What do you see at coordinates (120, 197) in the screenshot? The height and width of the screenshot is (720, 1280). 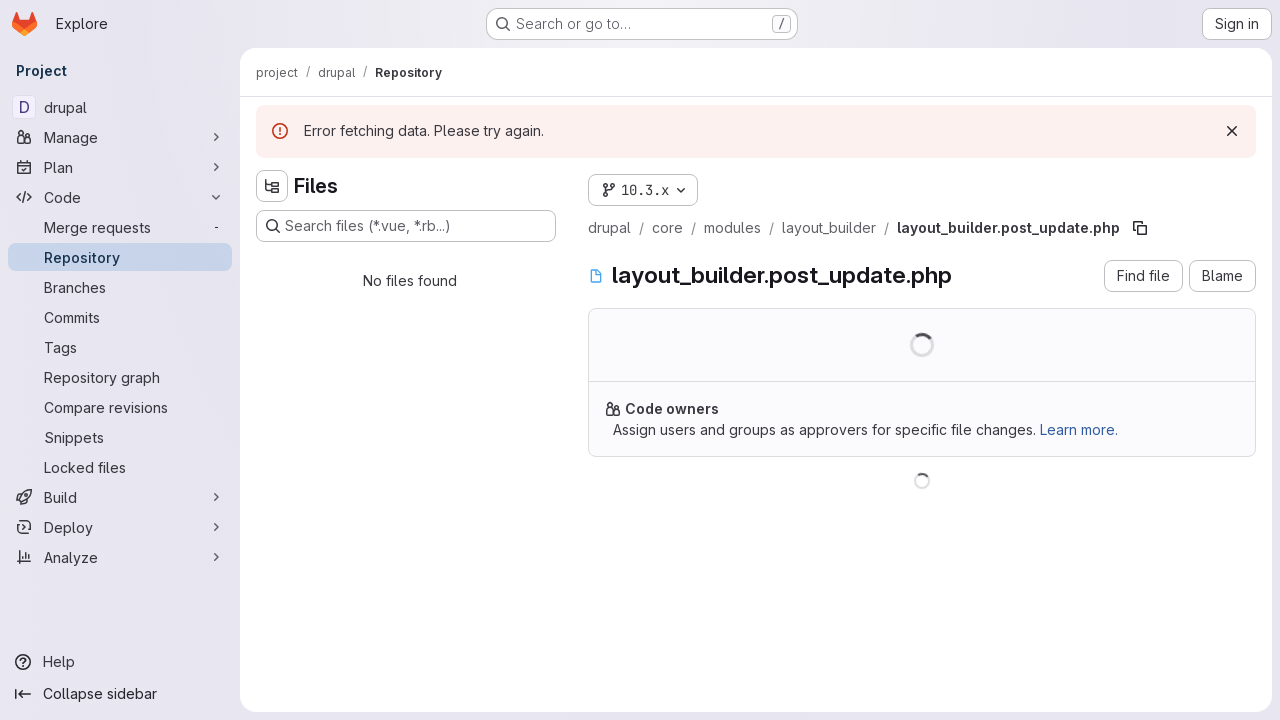 I see `[Code]` at bounding box center [120, 197].